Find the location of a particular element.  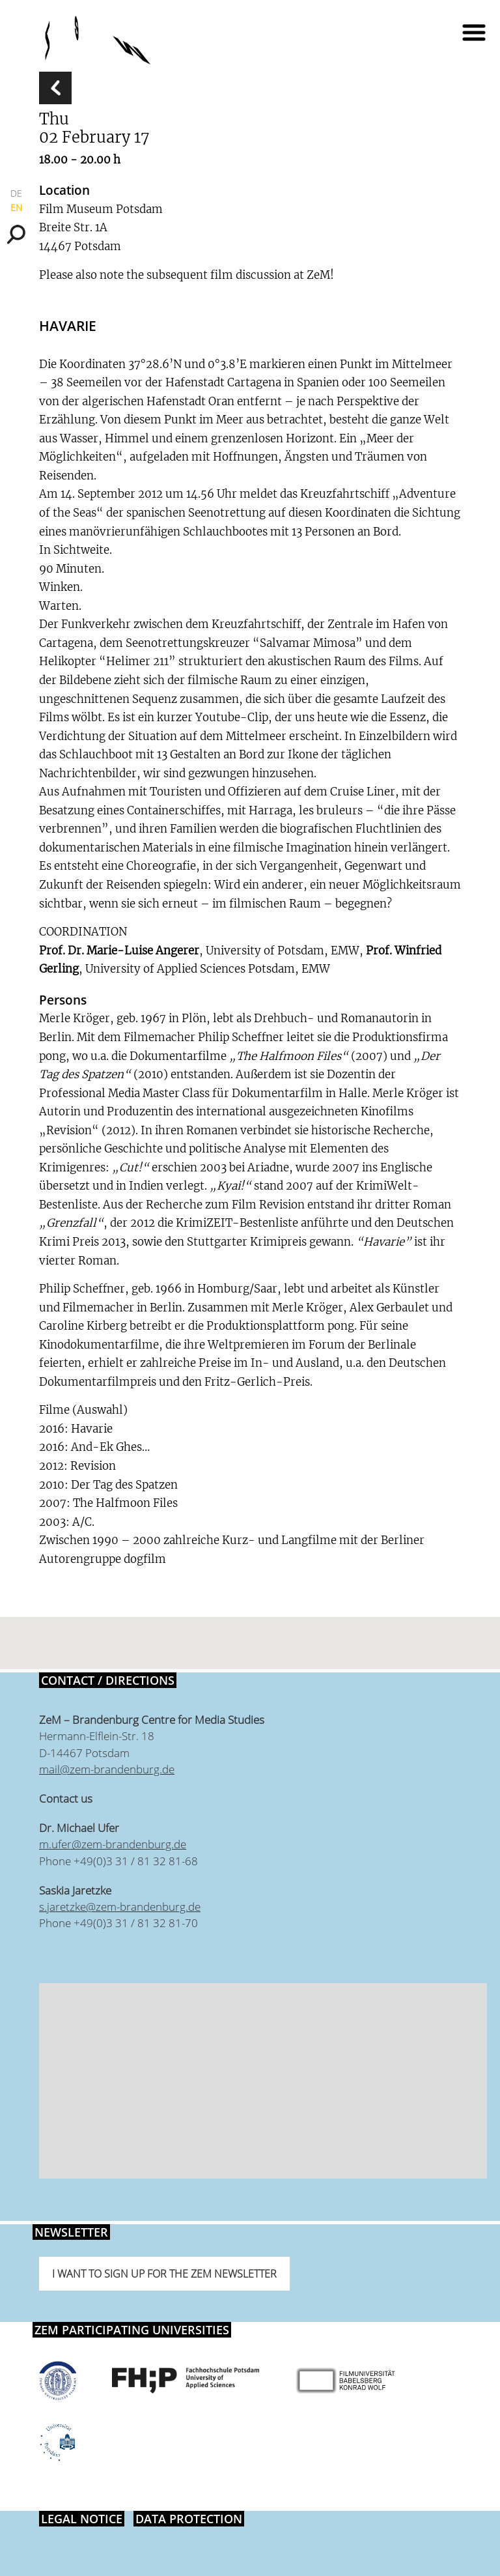

DE is located at coordinates (16, 193).